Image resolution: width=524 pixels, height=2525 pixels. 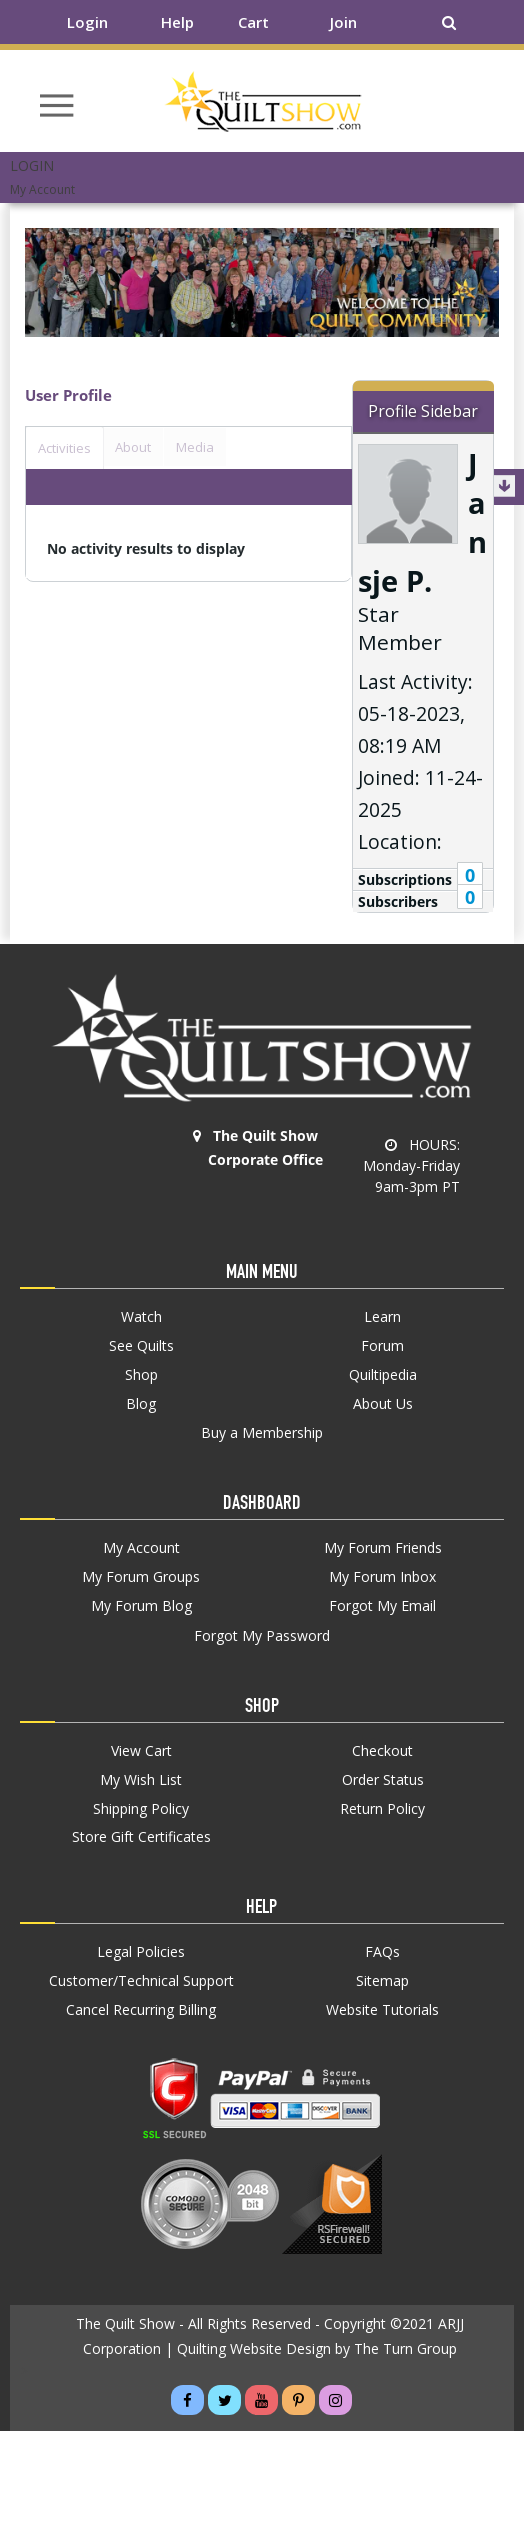 What do you see at coordinates (382, 1952) in the screenshot?
I see `FAQs` at bounding box center [382, 1952].